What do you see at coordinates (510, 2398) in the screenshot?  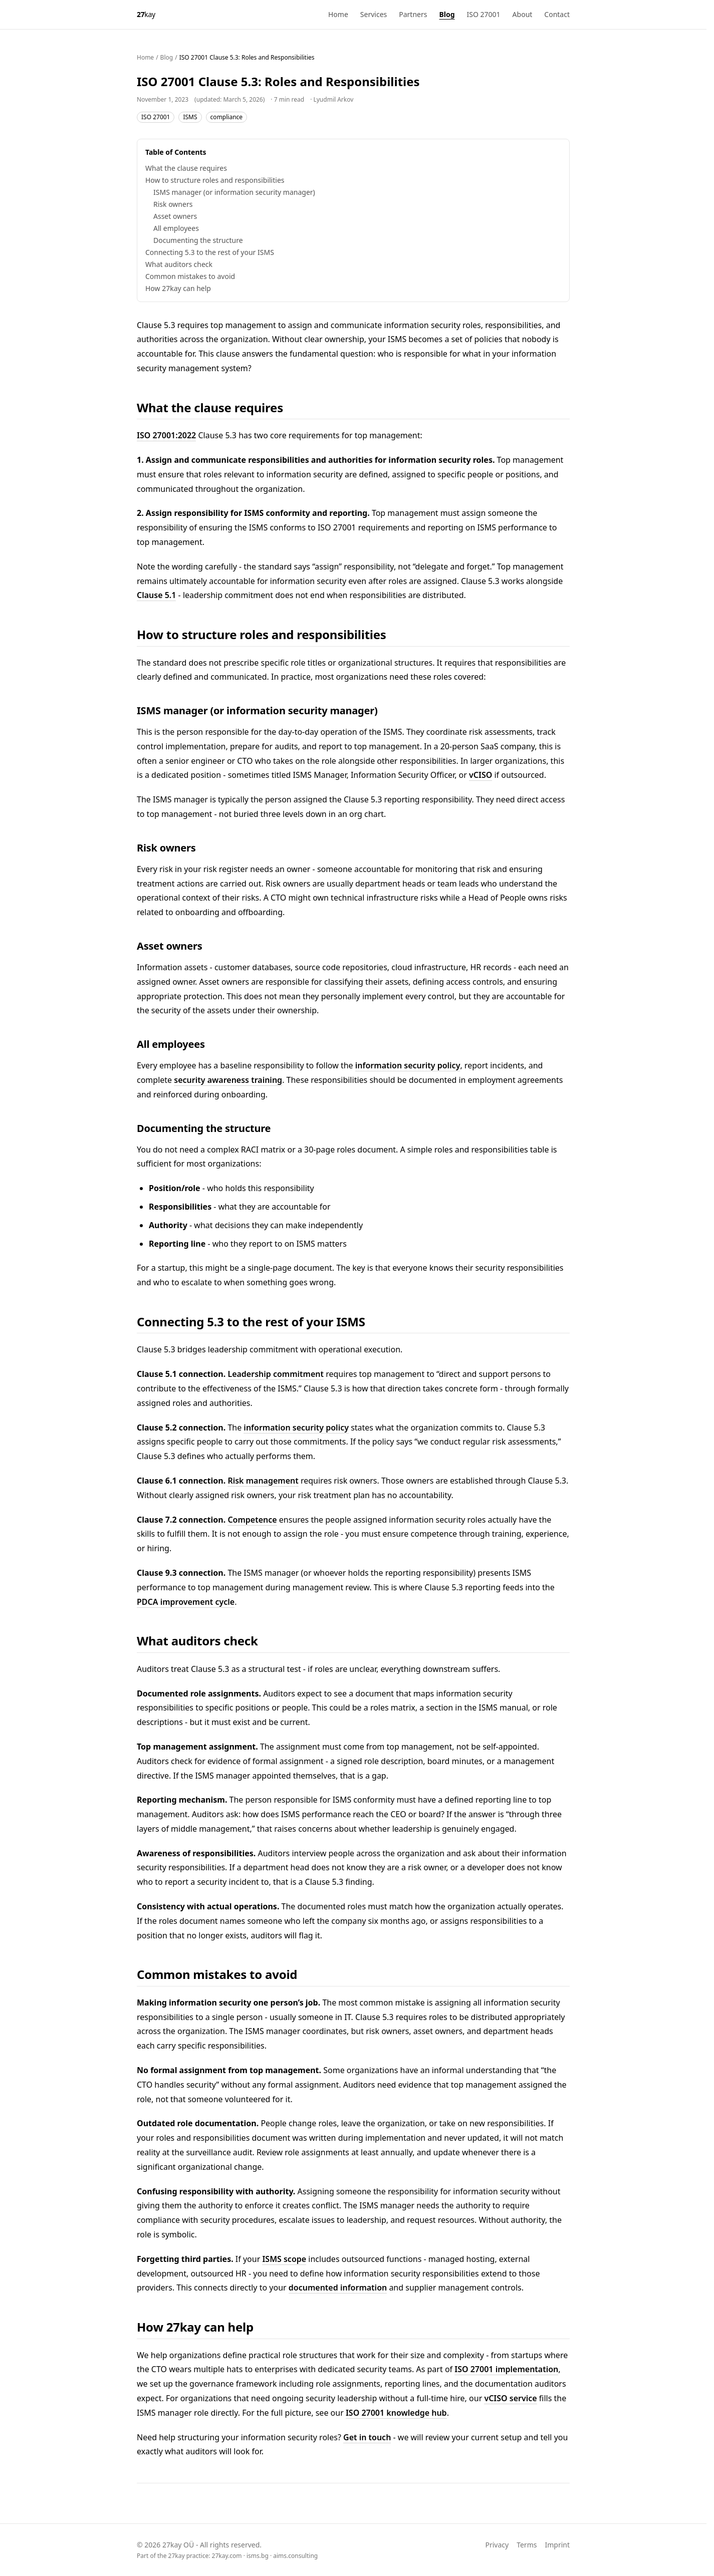 I see `vCISO service` at bounding box center [510, 2398].